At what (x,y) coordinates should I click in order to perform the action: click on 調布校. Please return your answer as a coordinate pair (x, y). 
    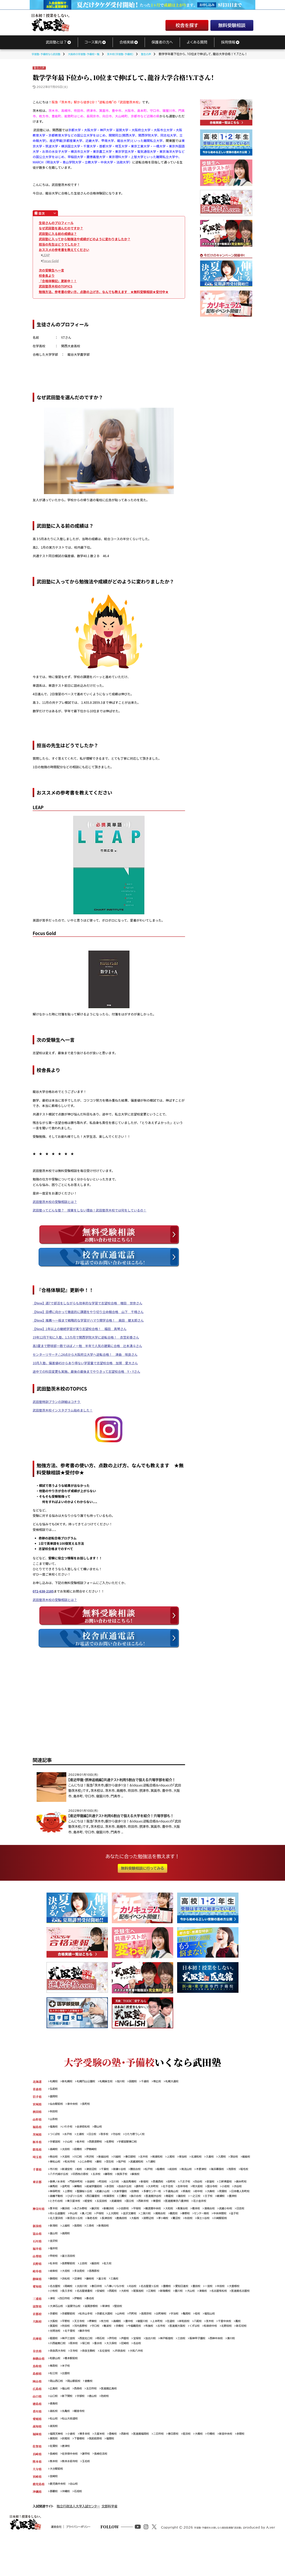
    Looking at the image, I should click on (164, 2192).